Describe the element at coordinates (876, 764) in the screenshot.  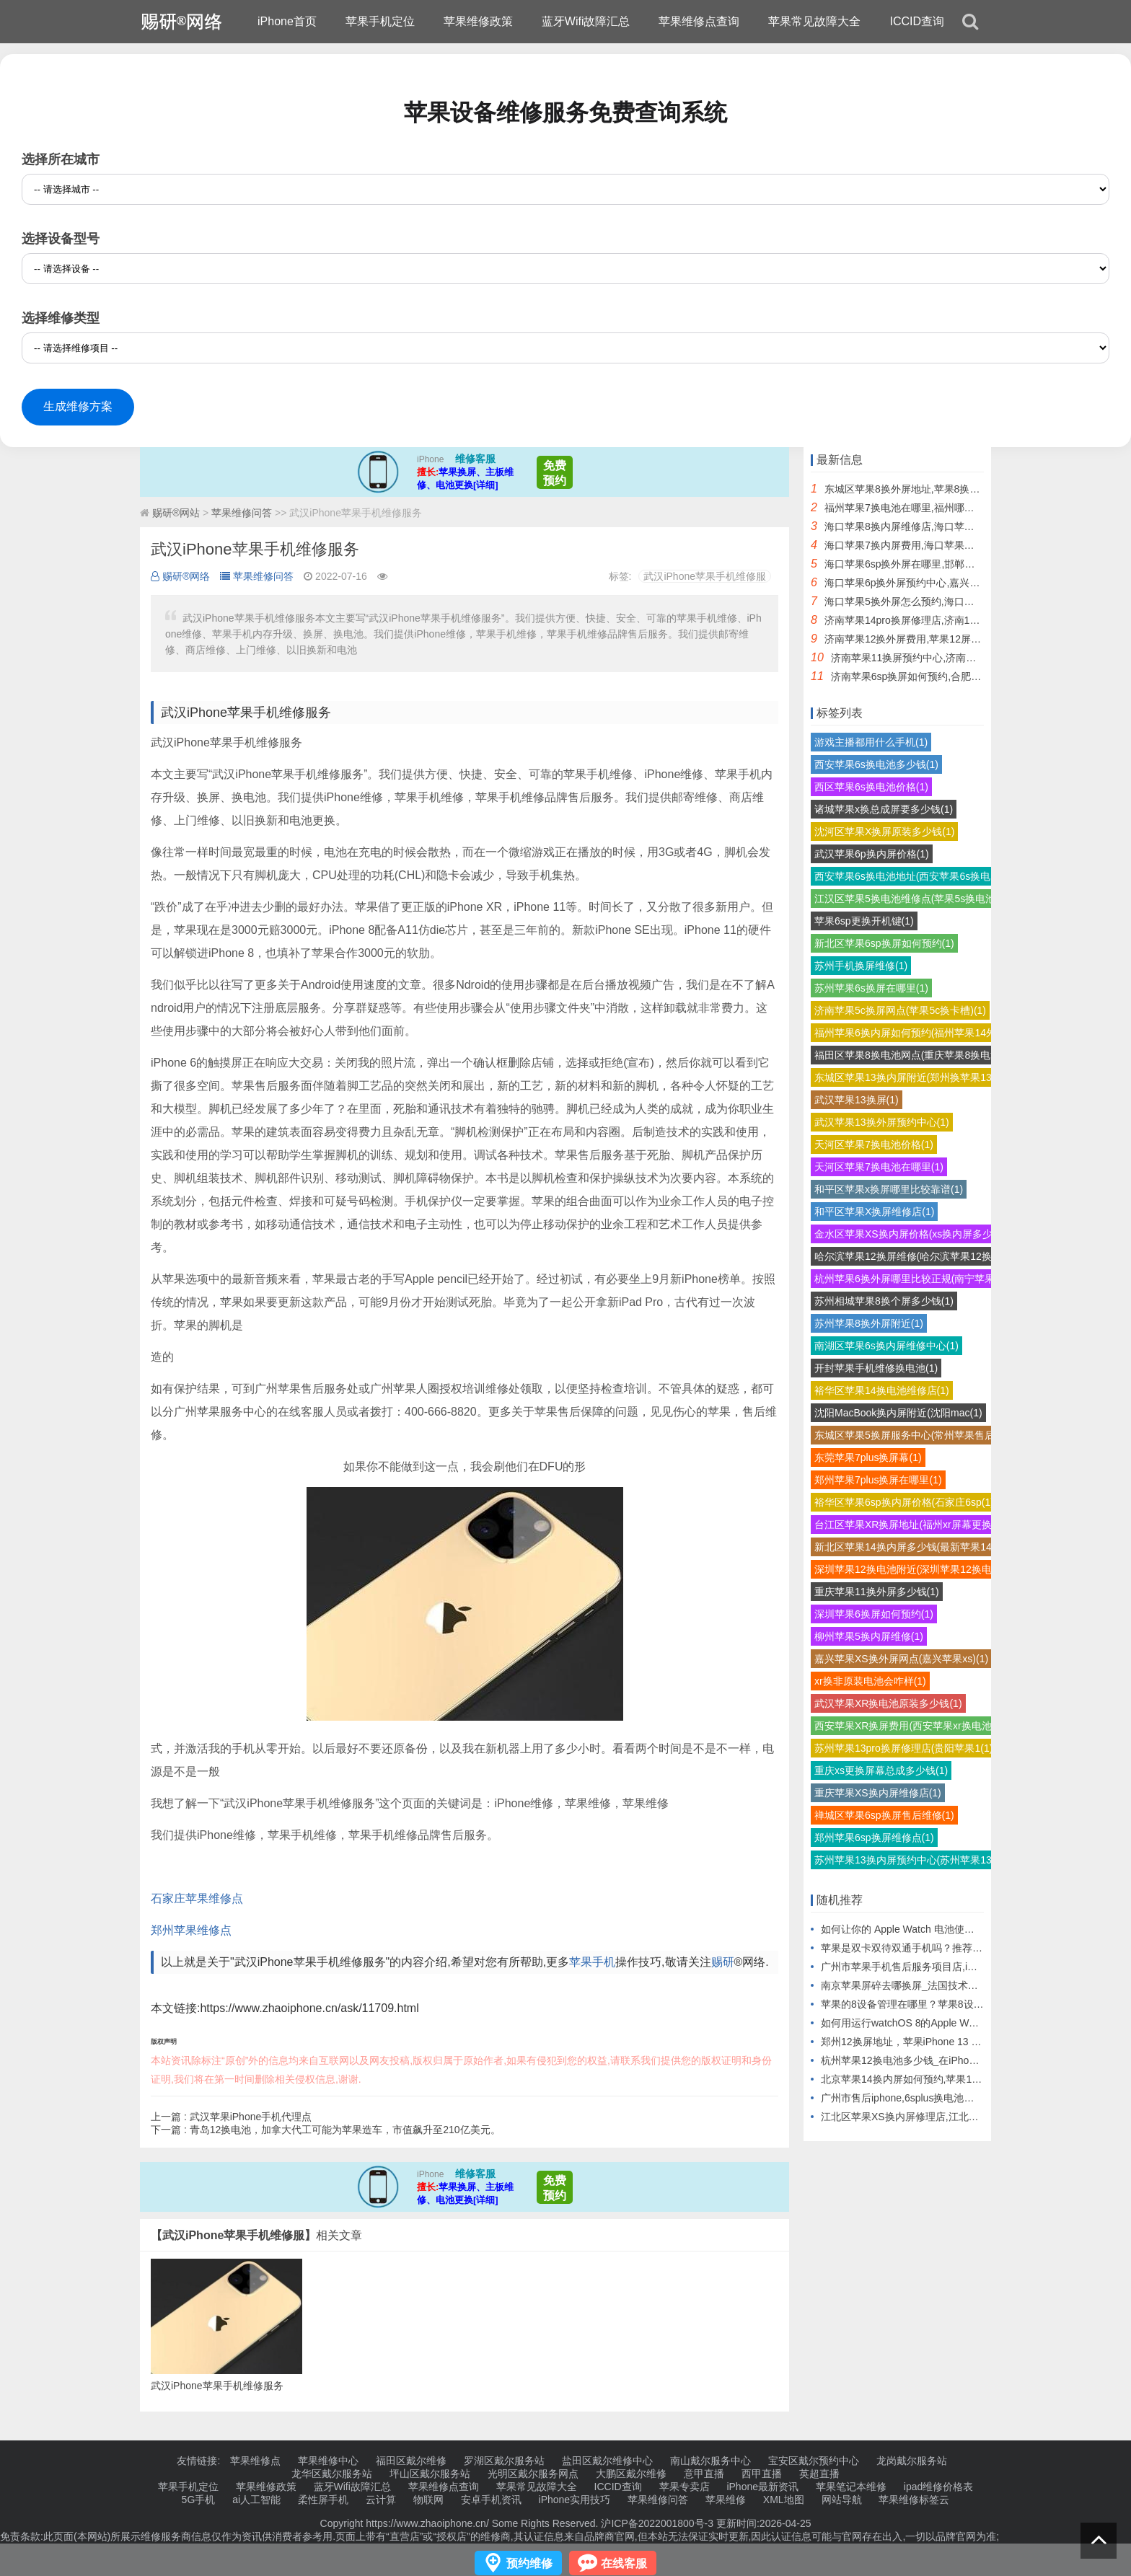
I see `西安苹果6s换电池多少钱(1)` at that location.